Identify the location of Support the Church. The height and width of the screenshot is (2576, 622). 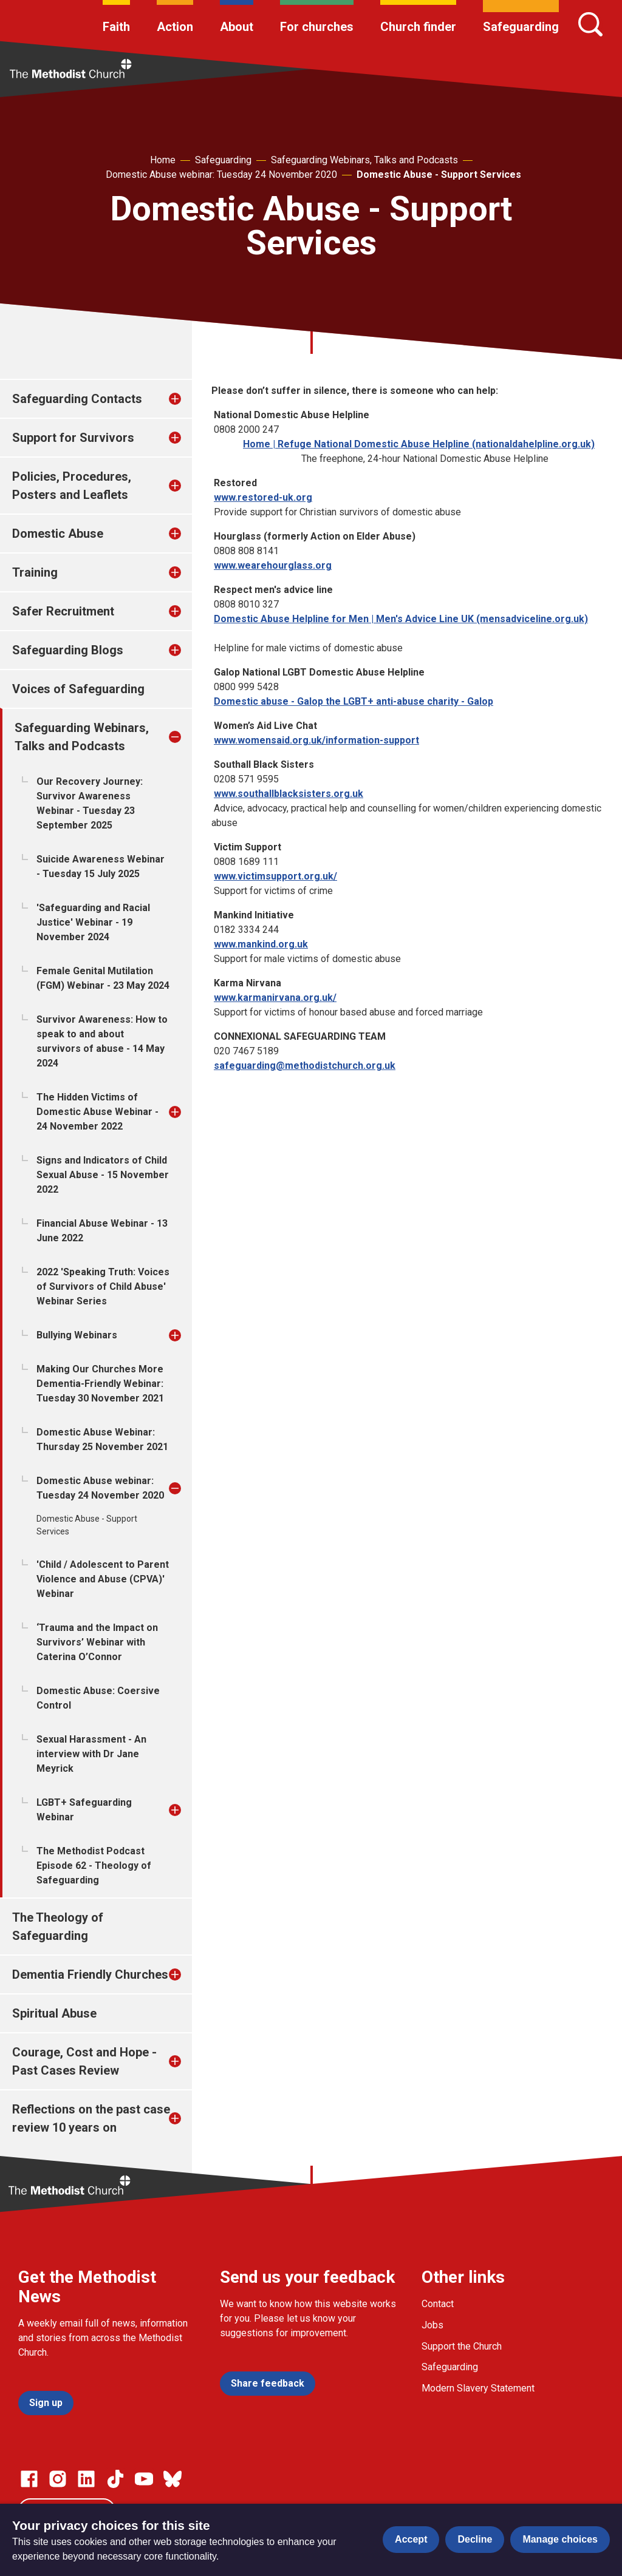
(462, 2346).